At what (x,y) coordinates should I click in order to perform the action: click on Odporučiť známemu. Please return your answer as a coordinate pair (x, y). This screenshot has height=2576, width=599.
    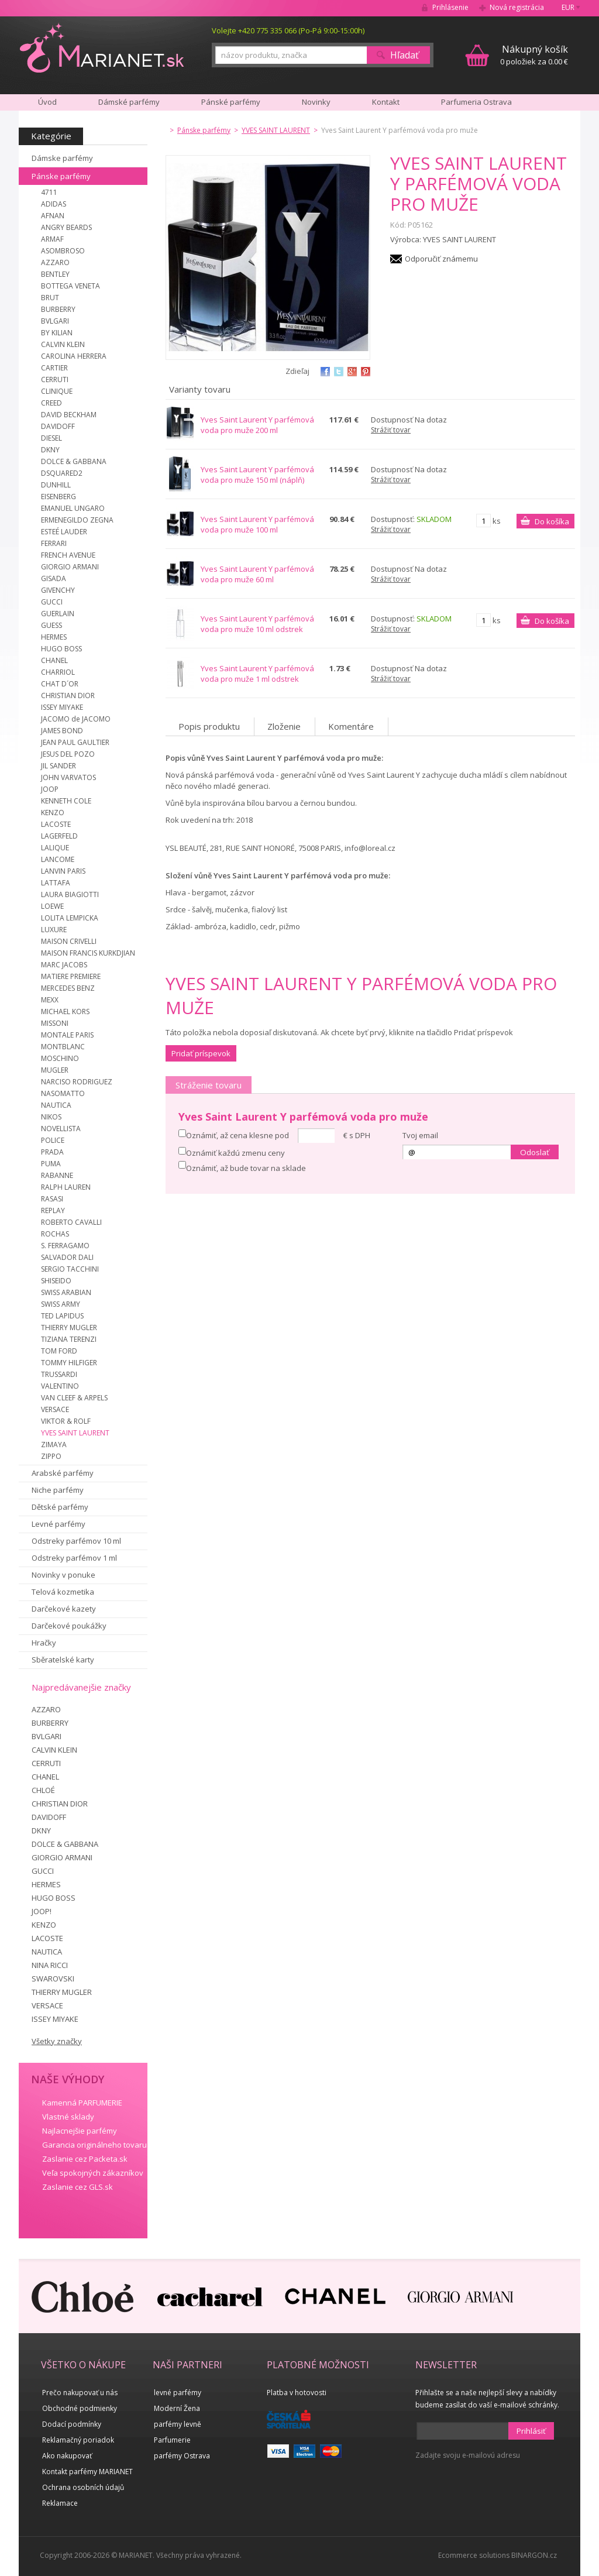
    Looking at the image, I should click on (441, 258).